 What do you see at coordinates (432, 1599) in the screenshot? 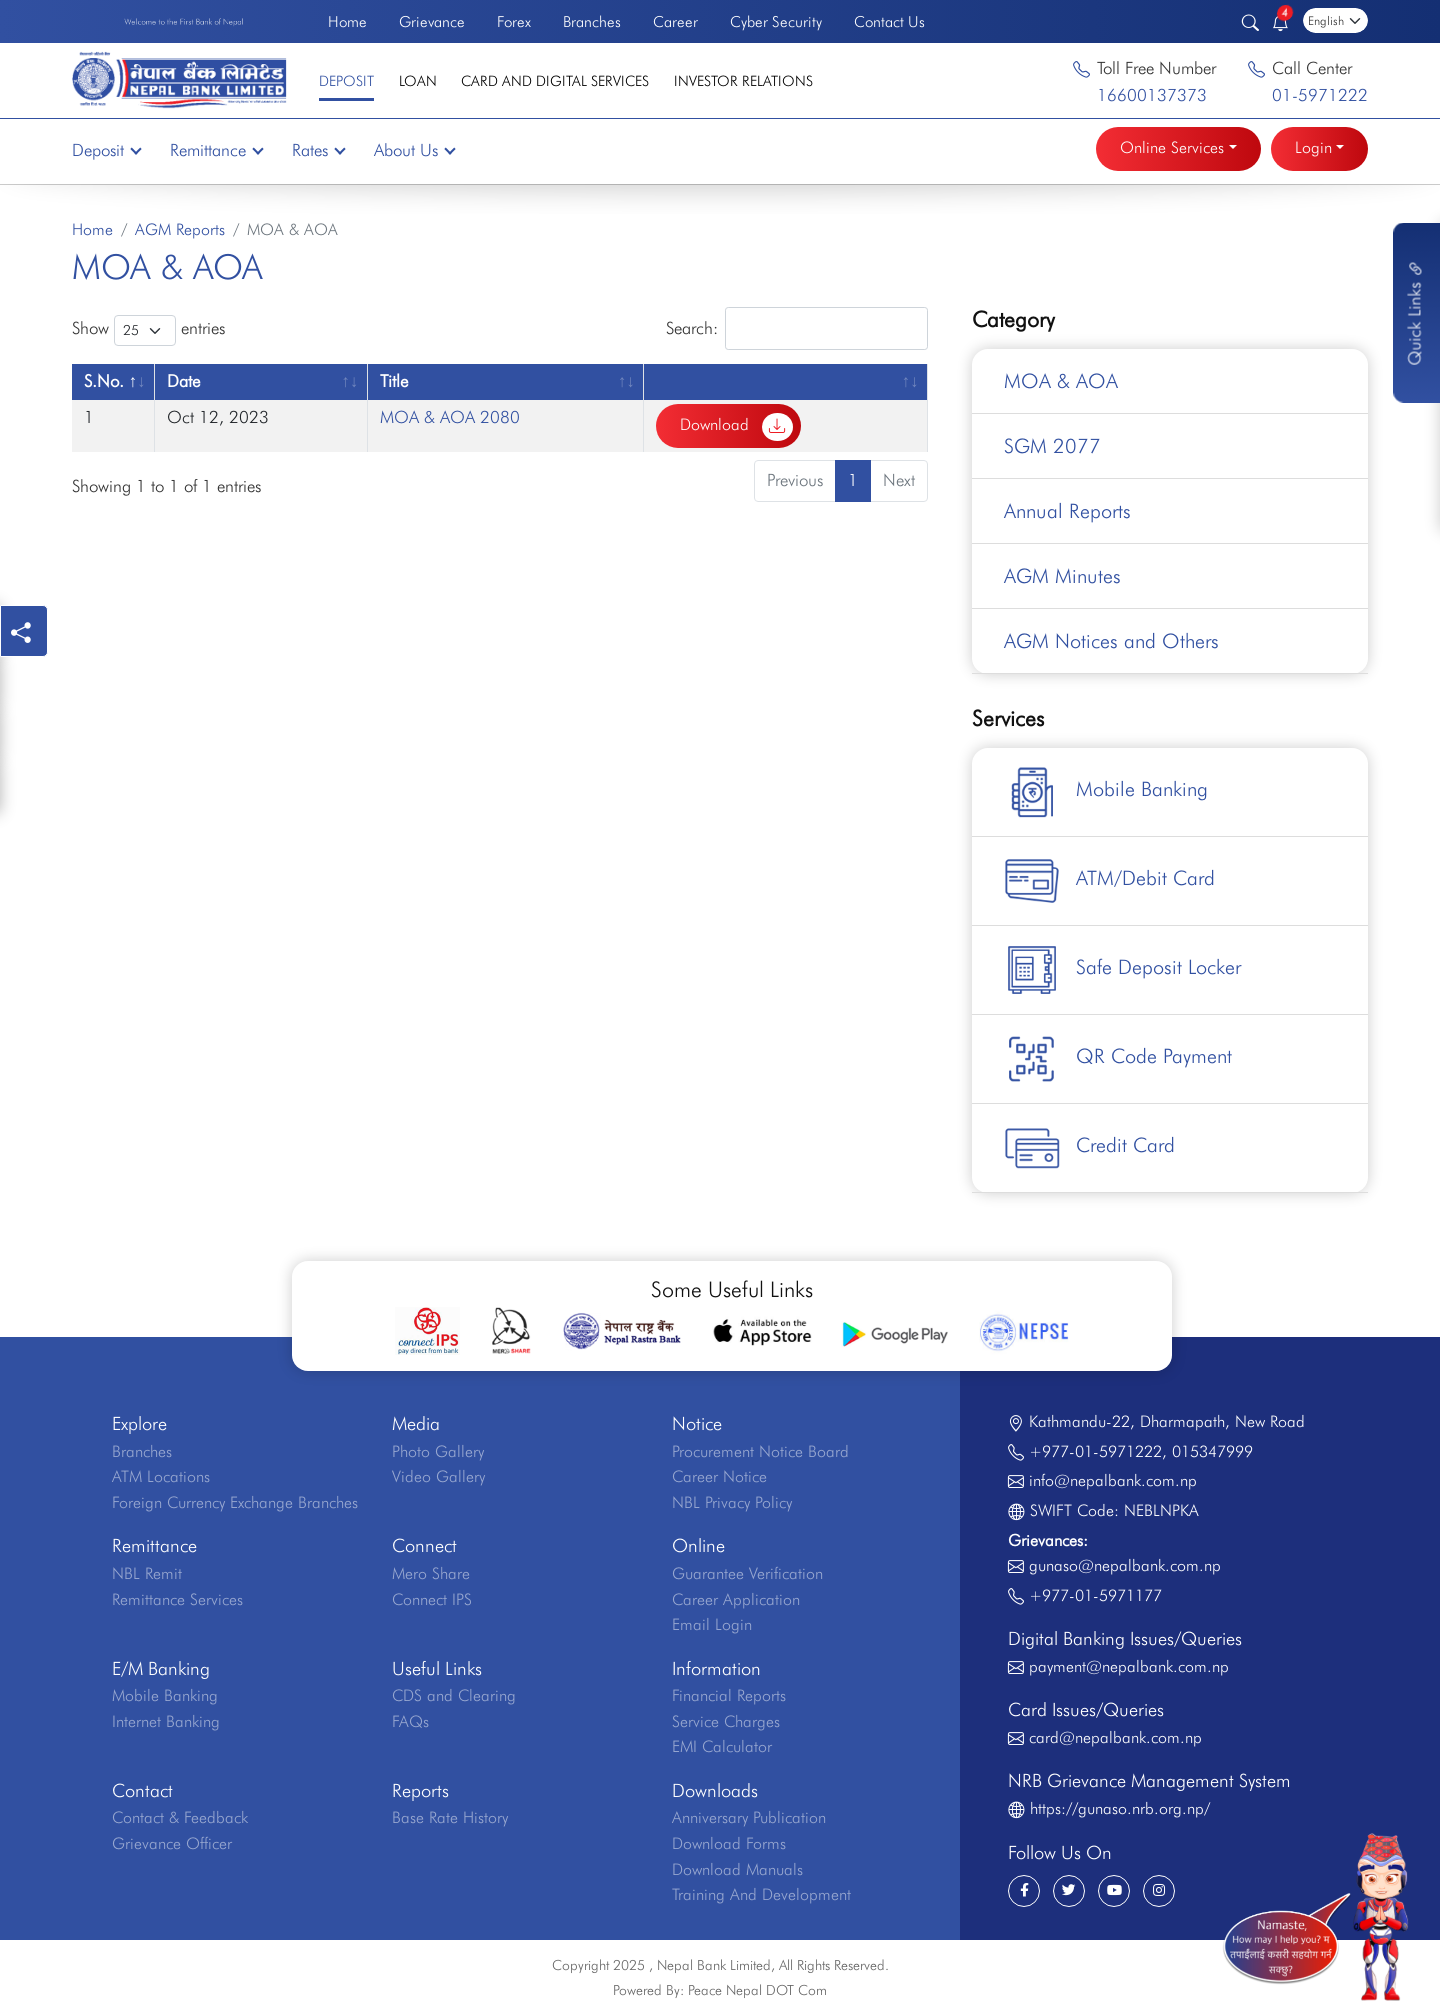
I see `Connect IPS` at bounding box center [432, 1599].